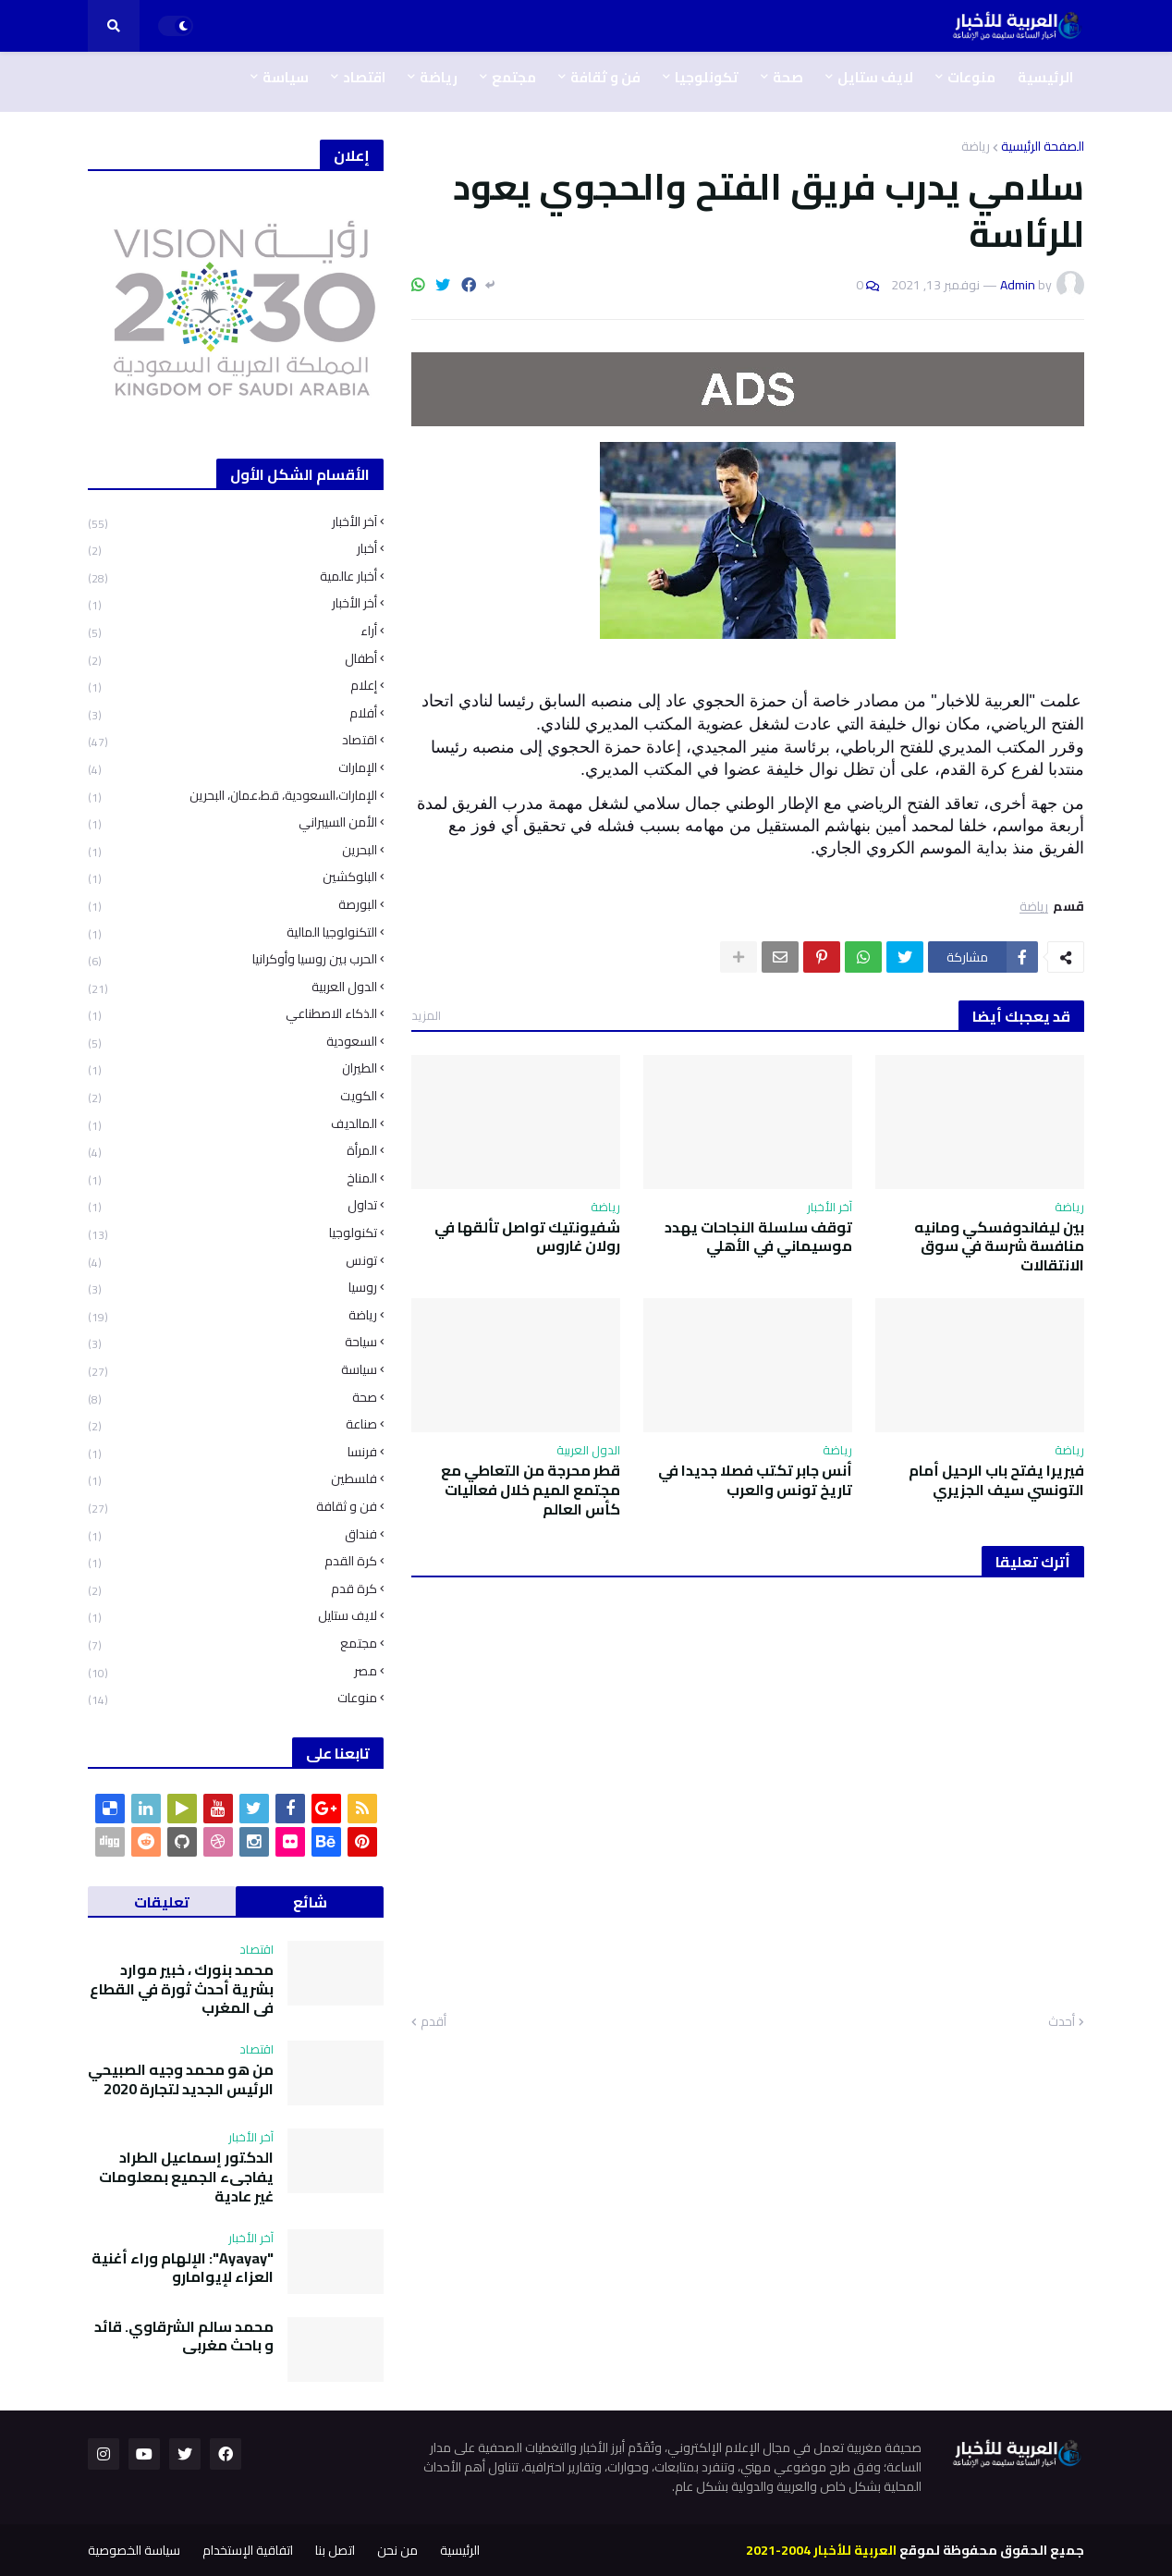 The width and height of the screenshot is (1172, 2576). Describe the element at coordinates (232, 822) in the screenshot. I see `الأمن السيبراني` at that location.